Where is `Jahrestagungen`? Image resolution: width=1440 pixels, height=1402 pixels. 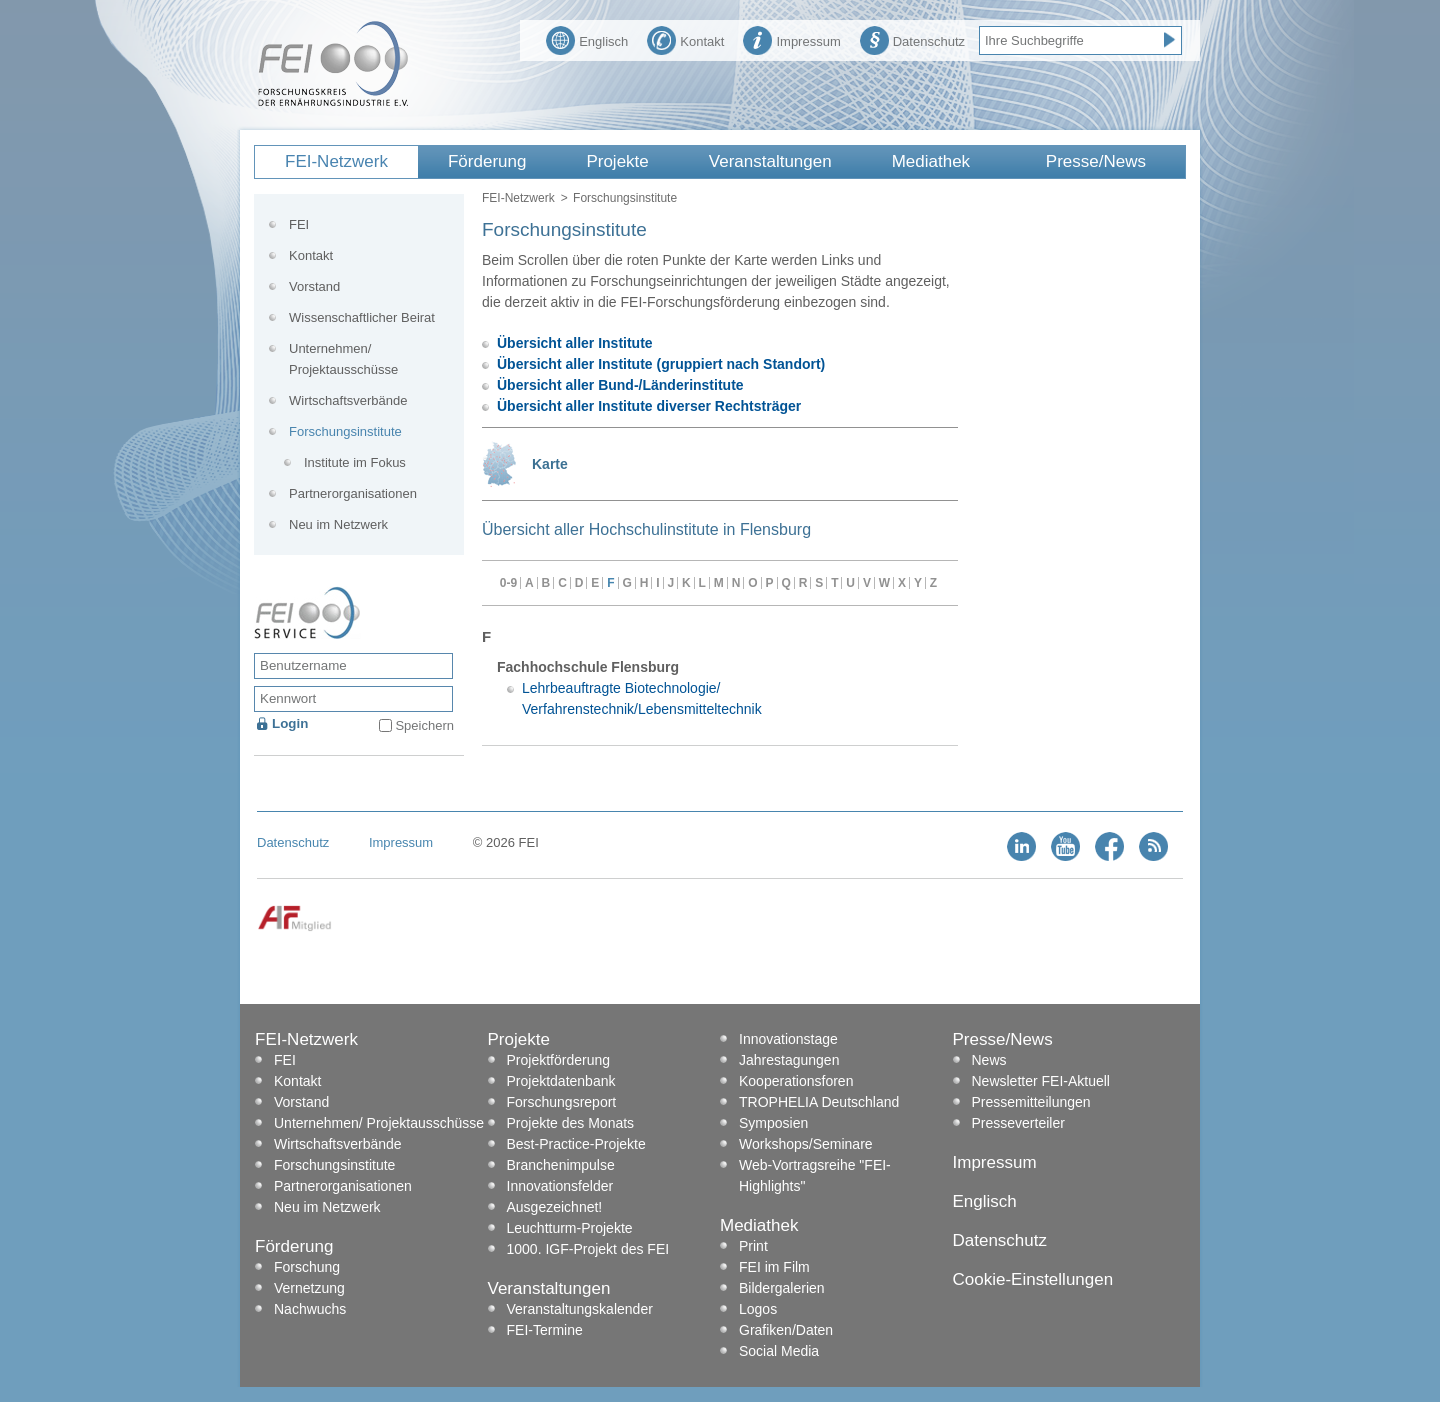
Jahrestagungen is located at coordinates (789, 1060).